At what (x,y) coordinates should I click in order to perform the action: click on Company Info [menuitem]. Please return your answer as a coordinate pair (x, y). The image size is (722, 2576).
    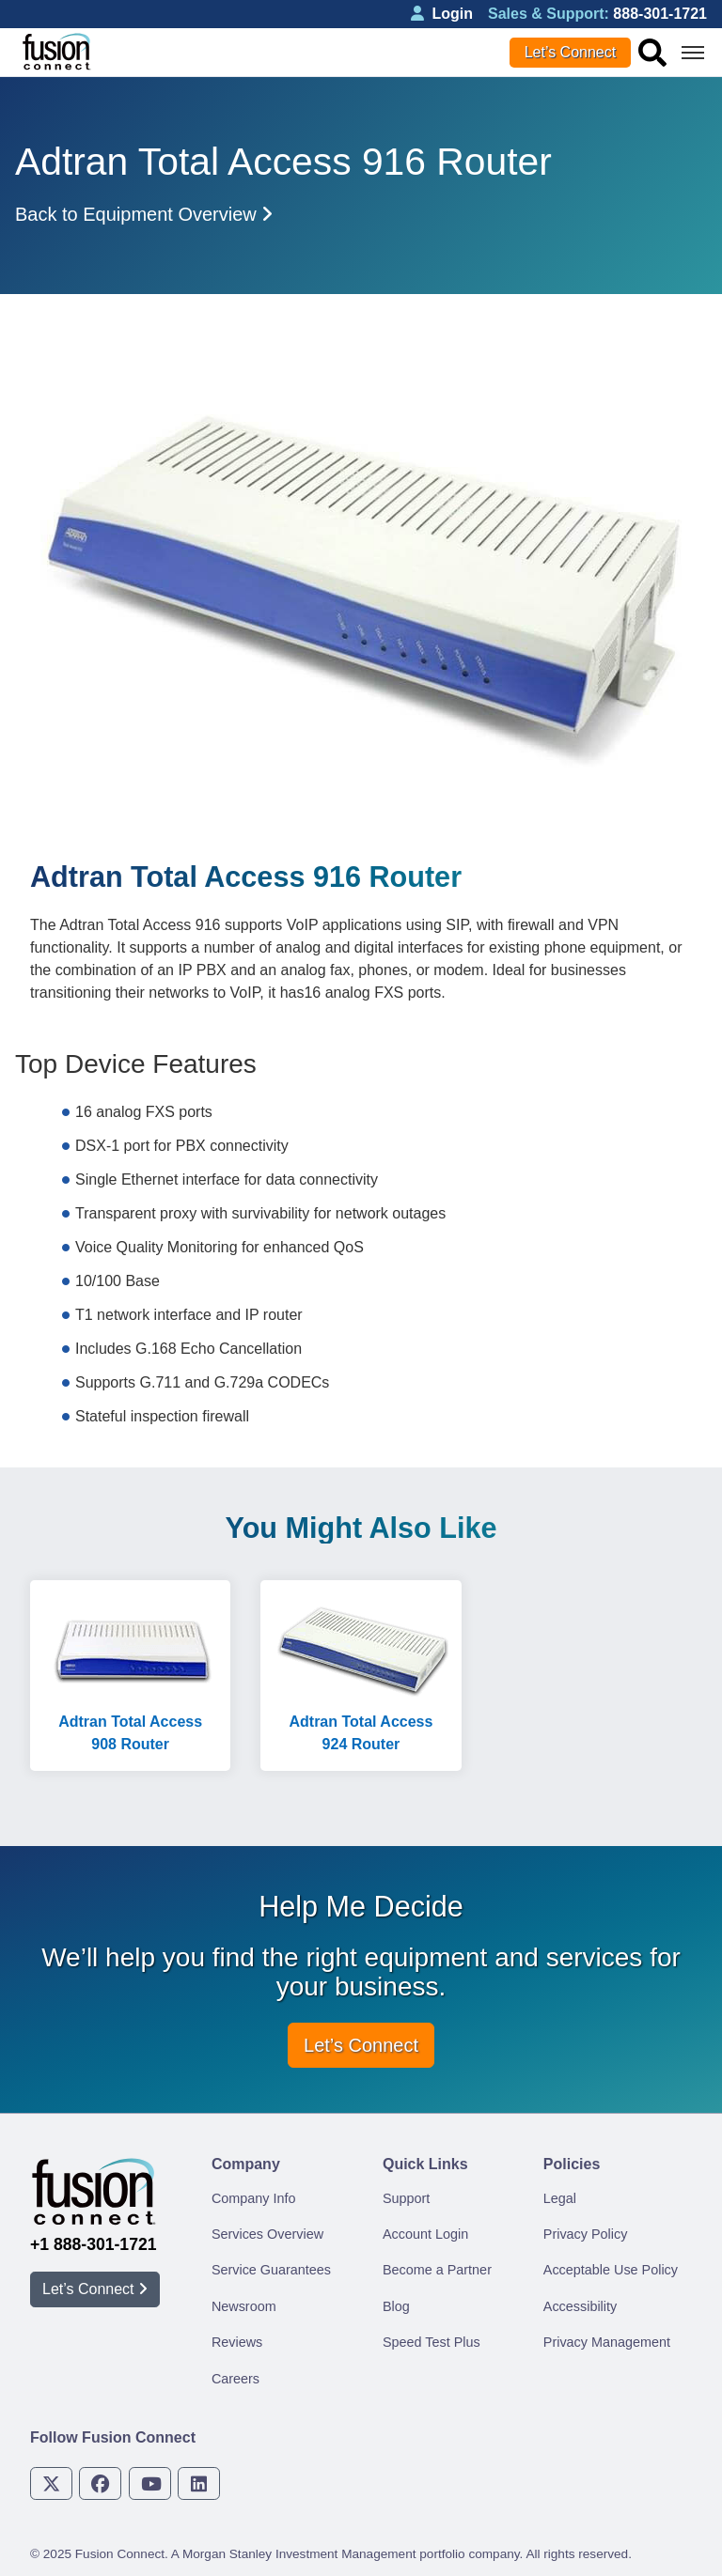
    Looking at the image, I should click on (254, 2198).